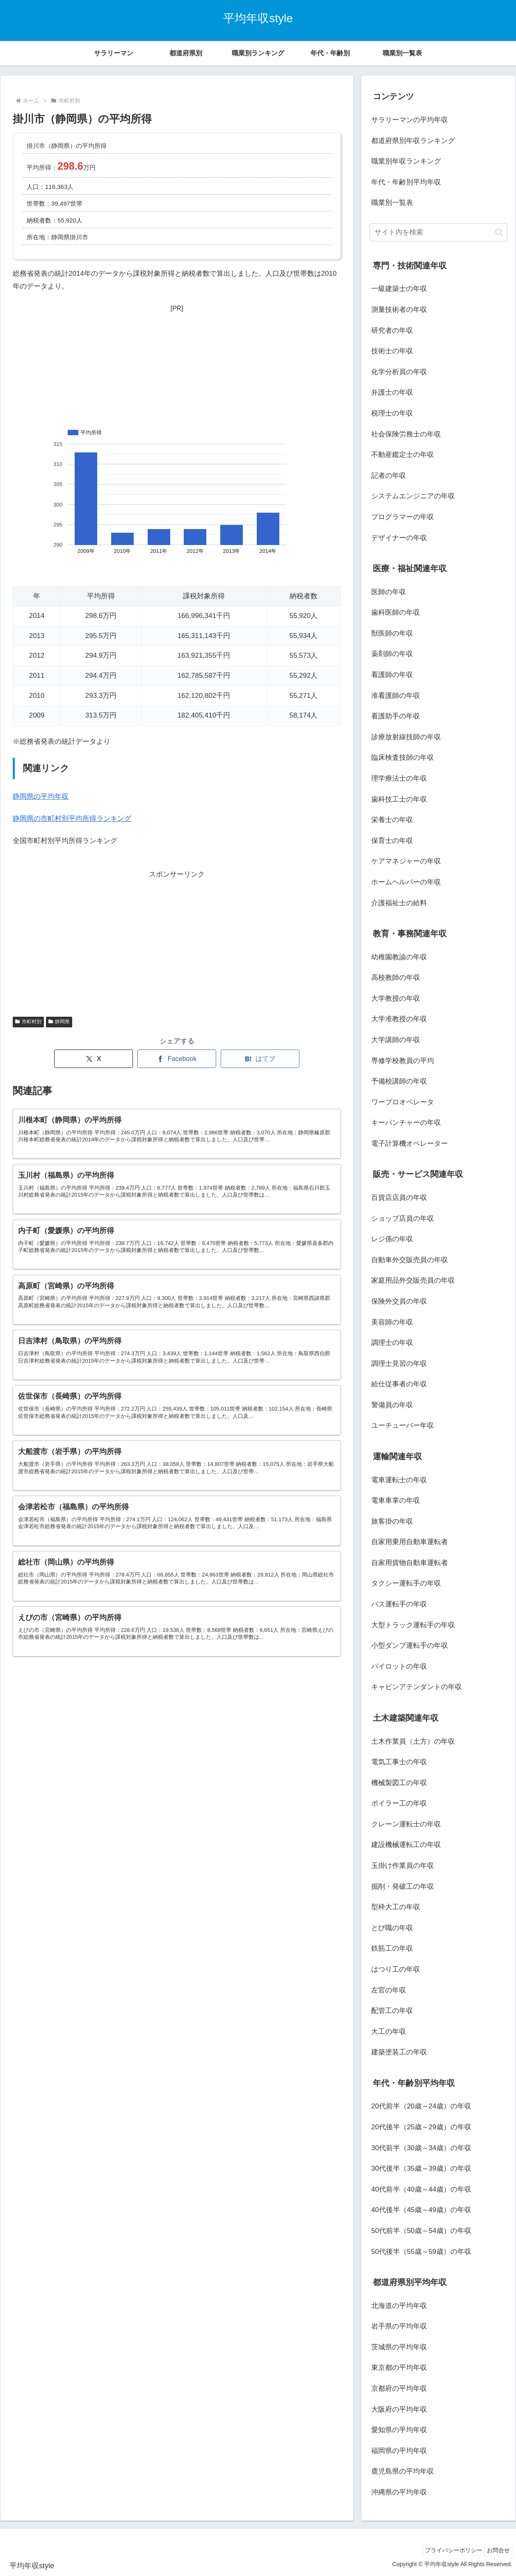 Image resolution: width=516 pixels, height=2576 pixels. I want to click on 一級建築士の年収, so click(399, 289).